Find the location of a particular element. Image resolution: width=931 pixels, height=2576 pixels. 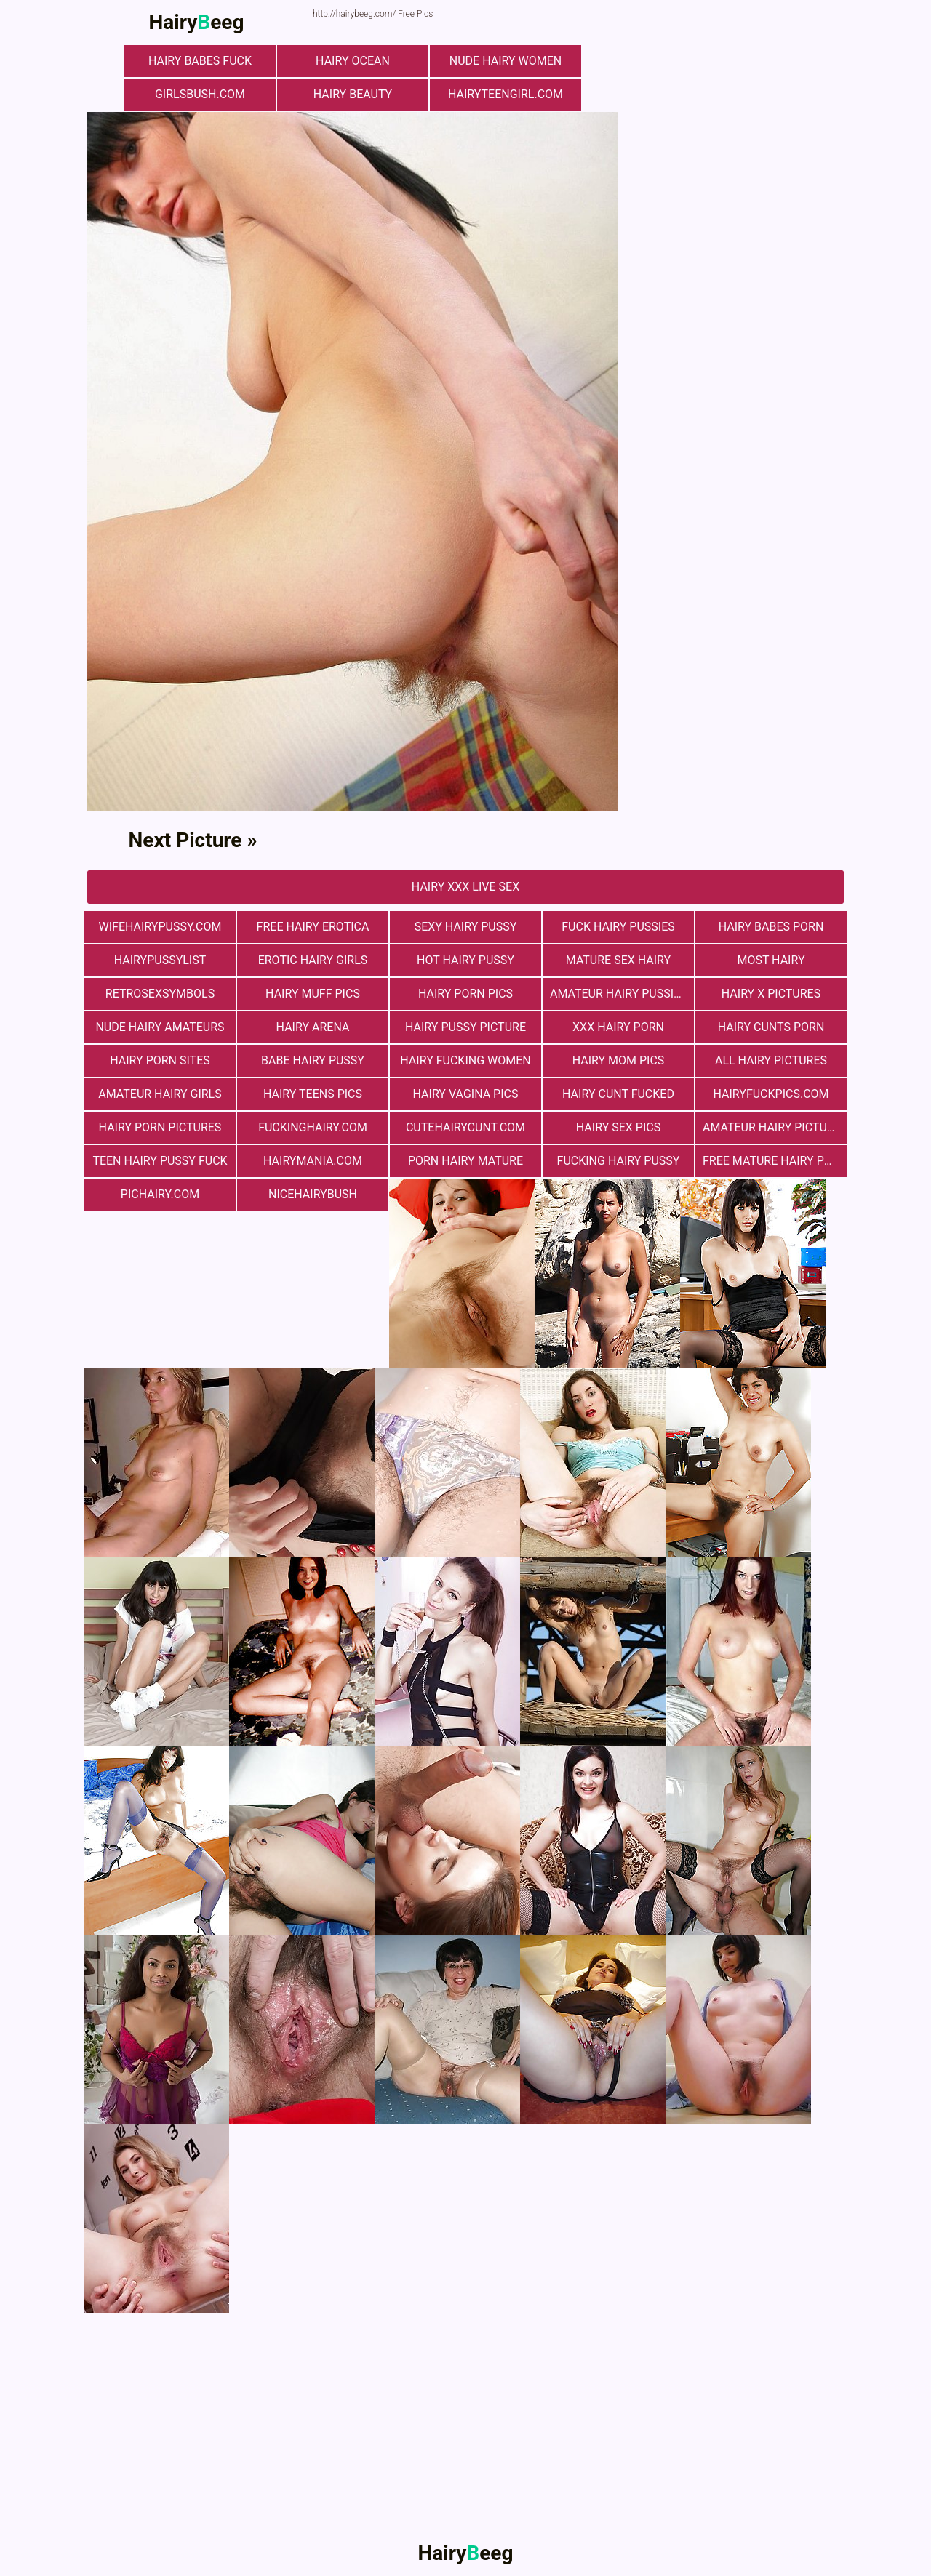

Sexy Hairy Pussy is located at coordinates (466, 927).